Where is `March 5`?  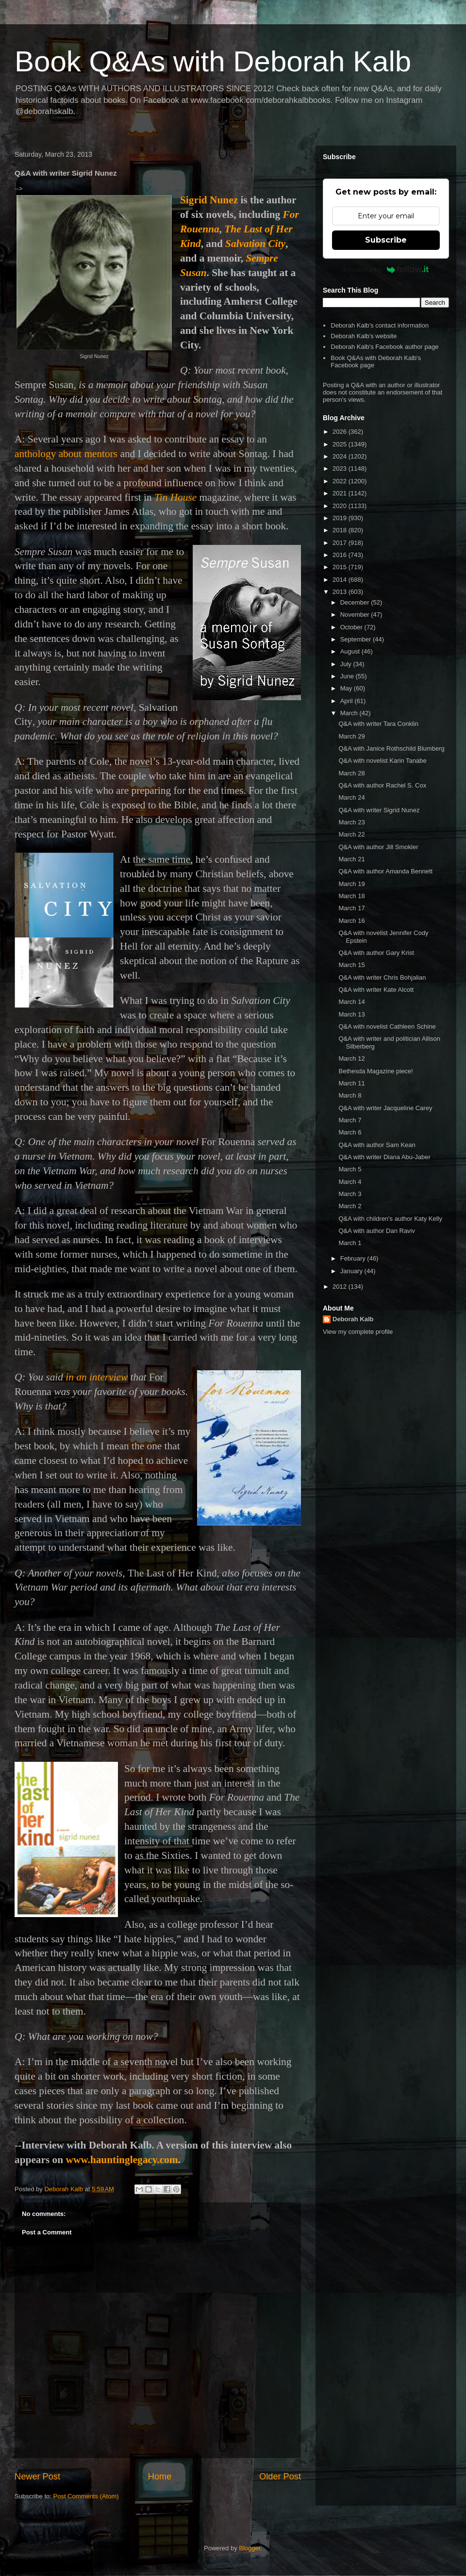 March 5 is located at coordinates (349, 1169).